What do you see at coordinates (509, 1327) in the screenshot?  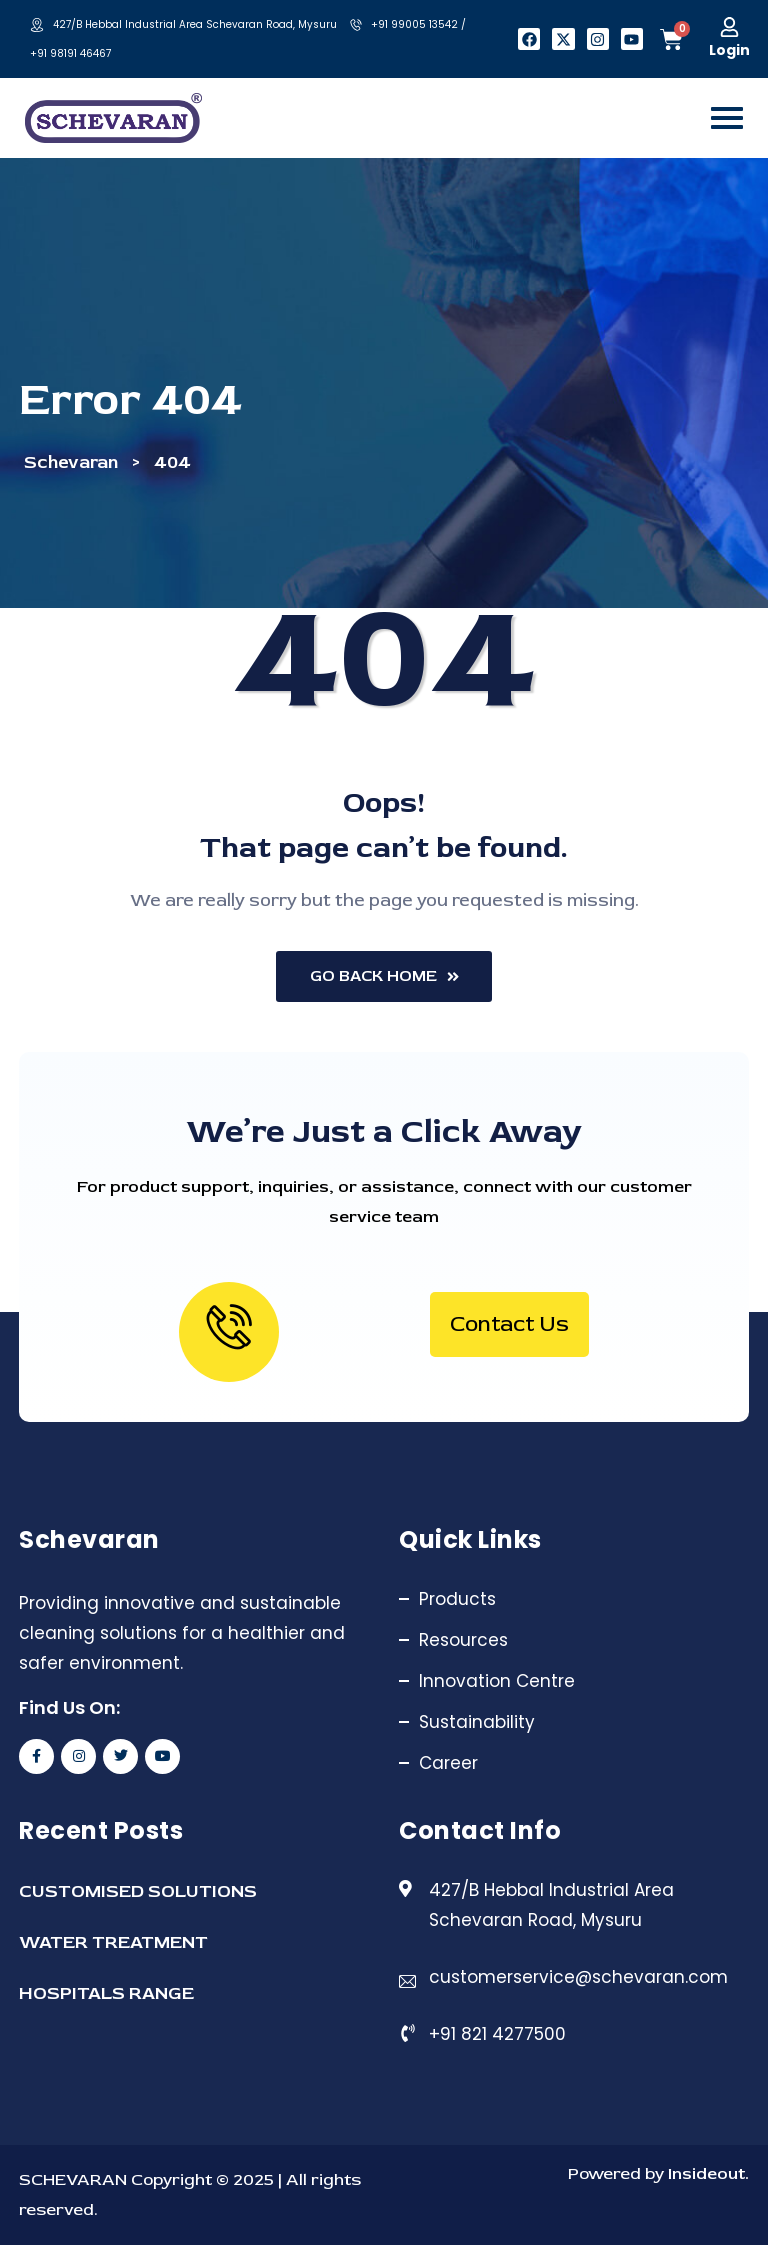 I see `Contact Us` at bounding box center [509, 1327].